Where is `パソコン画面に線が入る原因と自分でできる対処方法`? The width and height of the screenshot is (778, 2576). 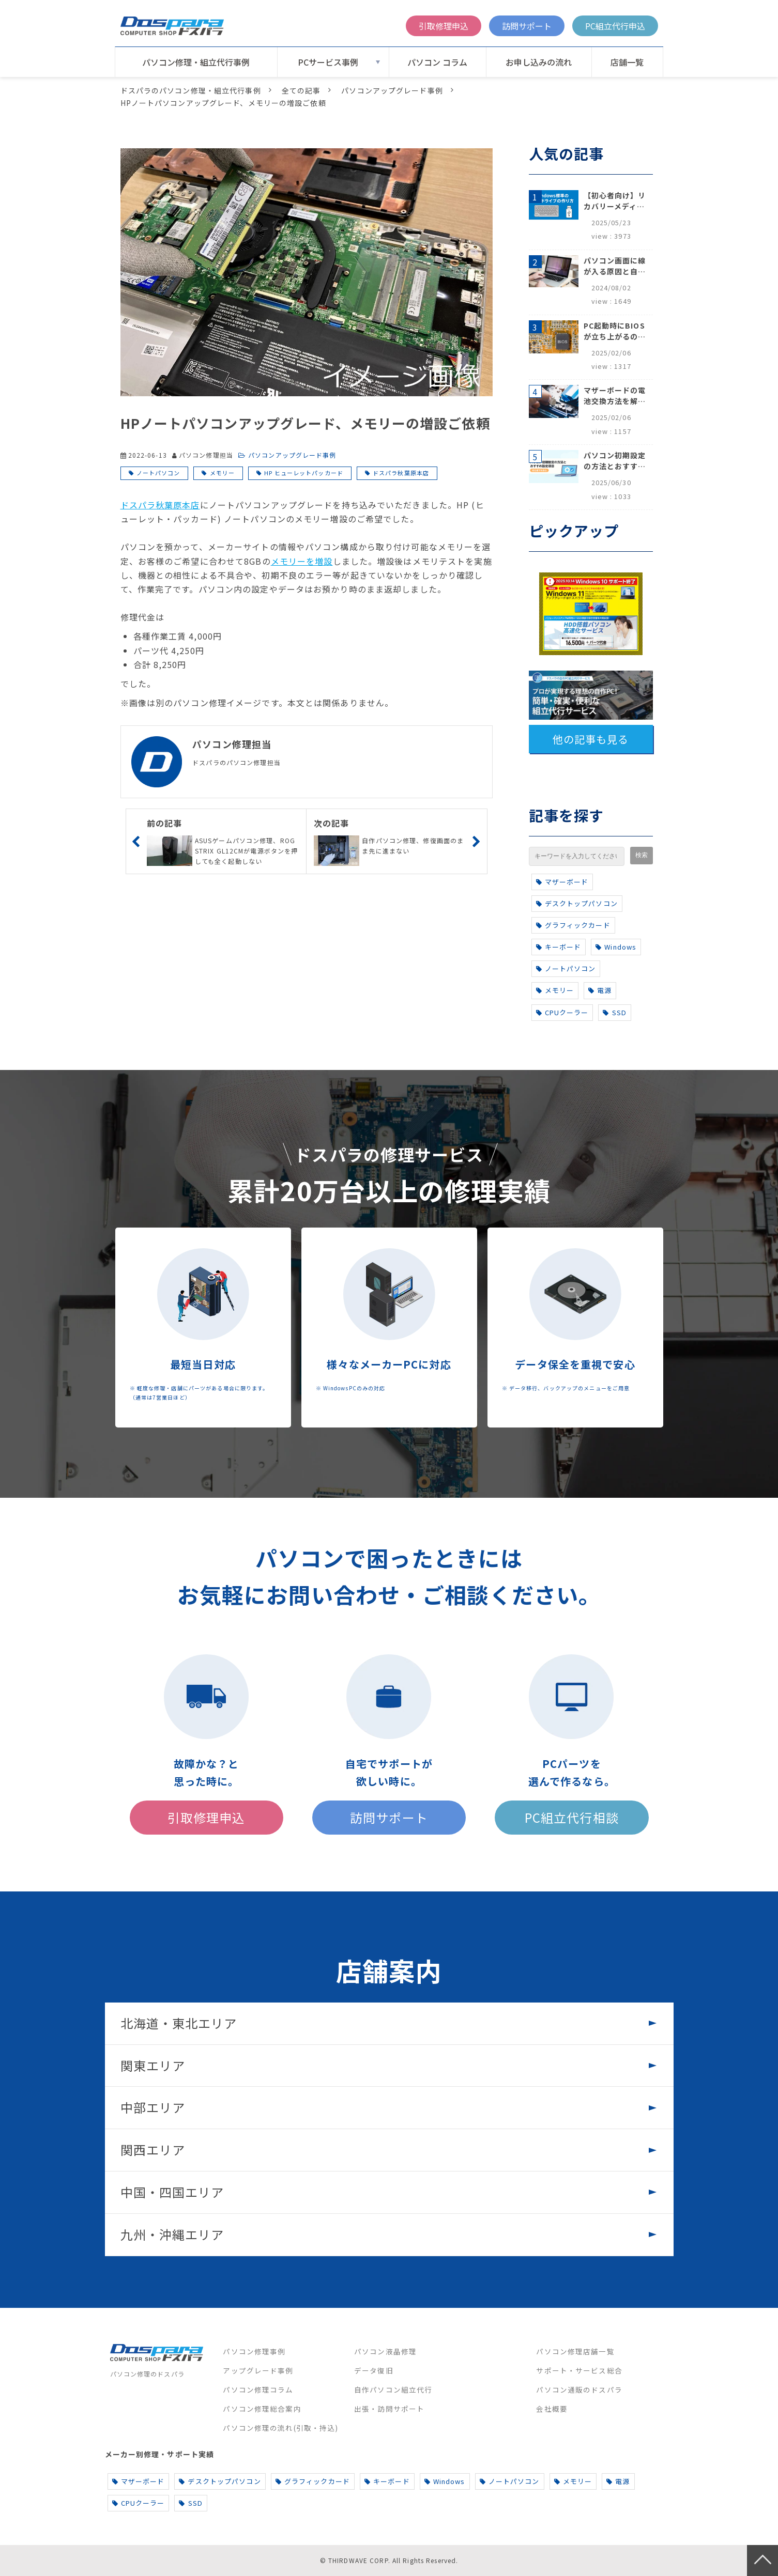 パソコン画面に線が入る原因と自分でできる対処方法 is located at coordinates (615, 266).